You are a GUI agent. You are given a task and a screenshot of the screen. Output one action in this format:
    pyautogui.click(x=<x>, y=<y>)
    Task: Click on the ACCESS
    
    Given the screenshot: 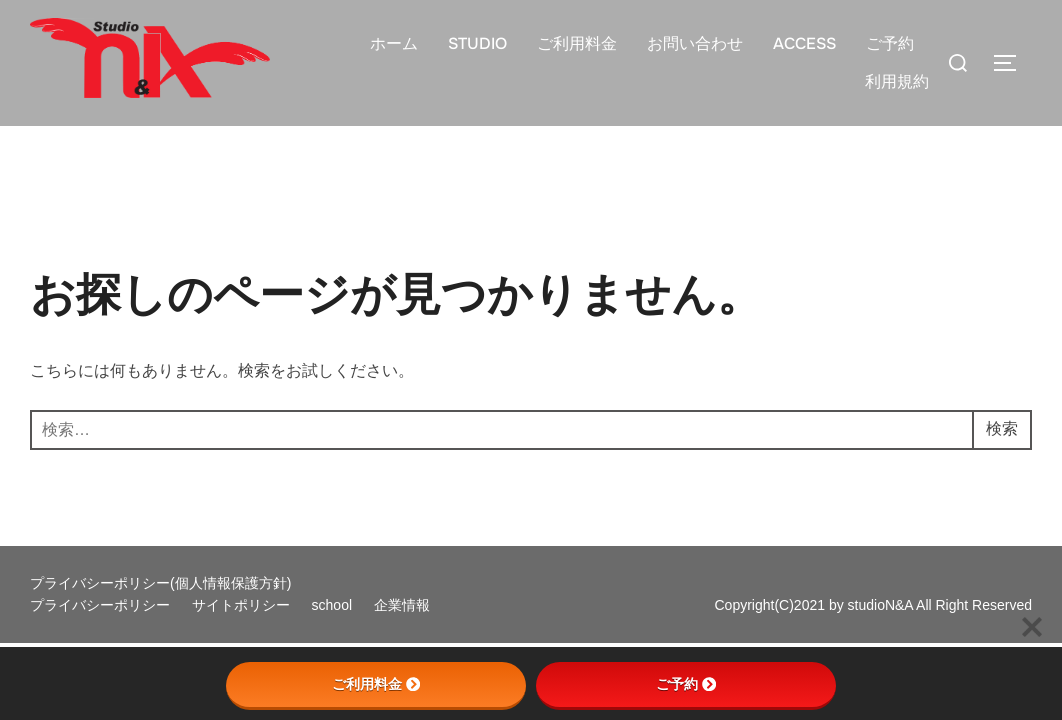 What is the action you would take?
    pyautogui.click(x=804, y=43)
    